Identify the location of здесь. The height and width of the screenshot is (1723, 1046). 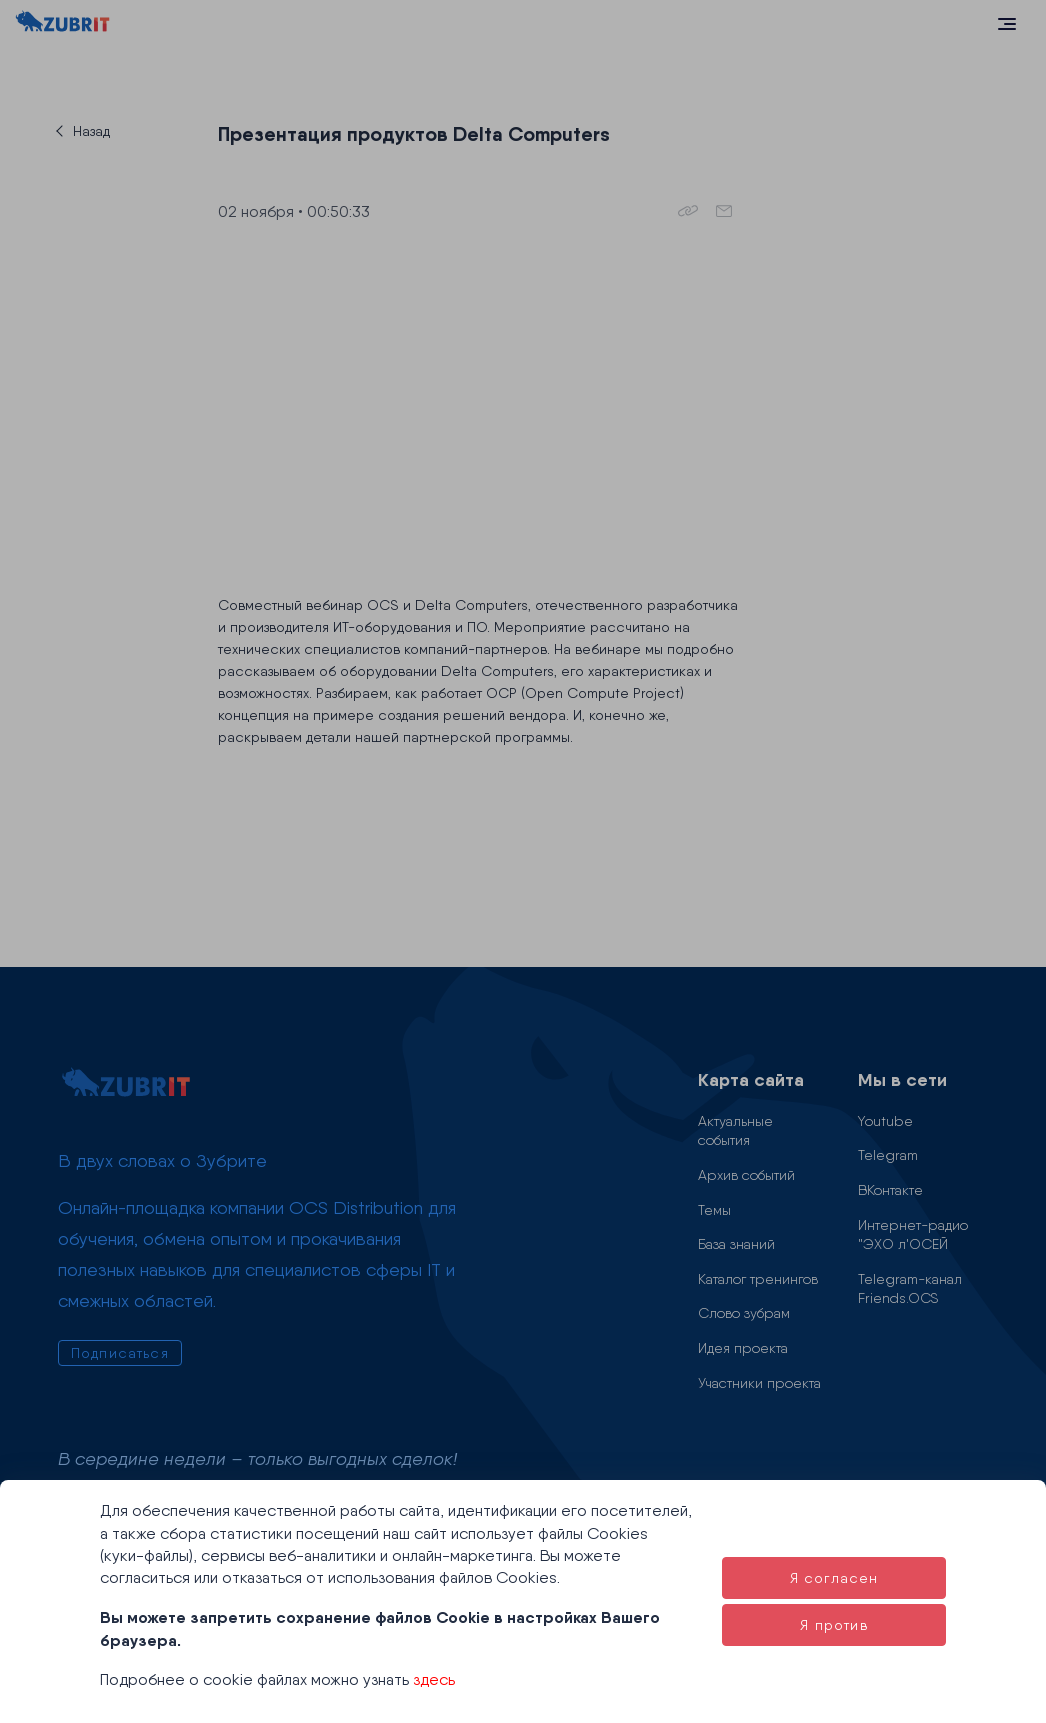
(434, 1679).